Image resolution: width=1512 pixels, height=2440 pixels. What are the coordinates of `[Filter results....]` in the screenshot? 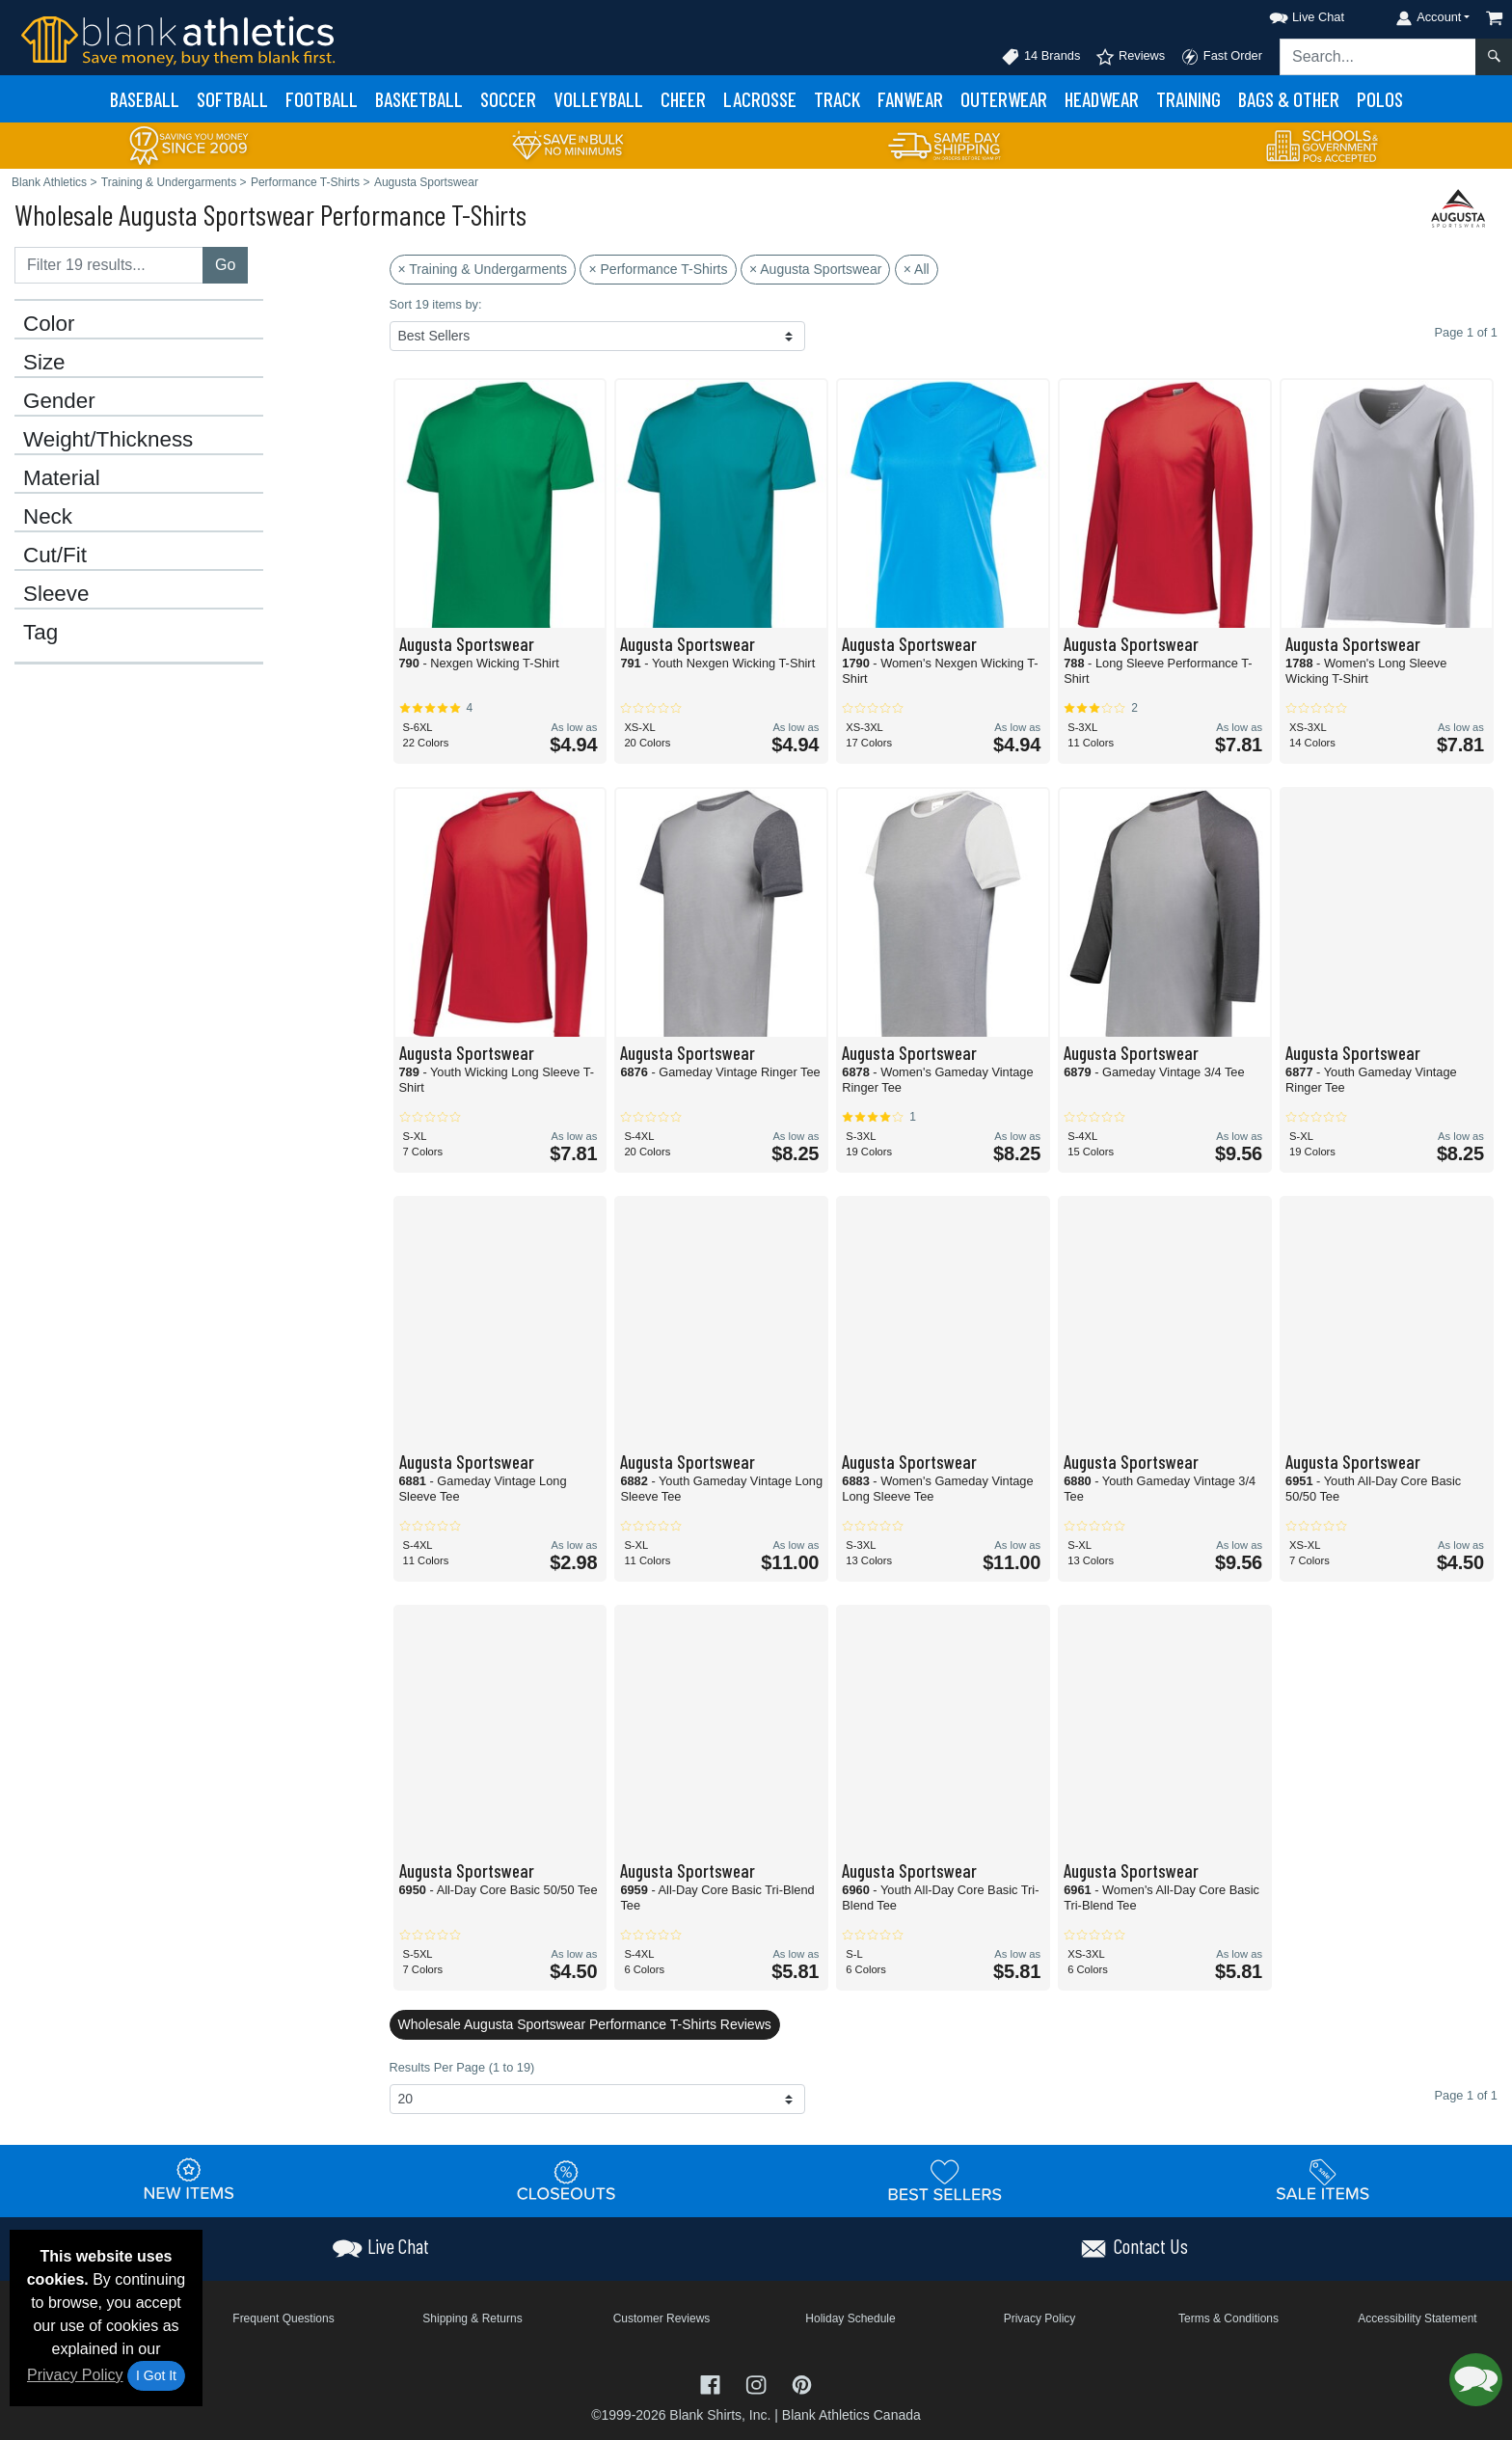 It's located at (108, 265).